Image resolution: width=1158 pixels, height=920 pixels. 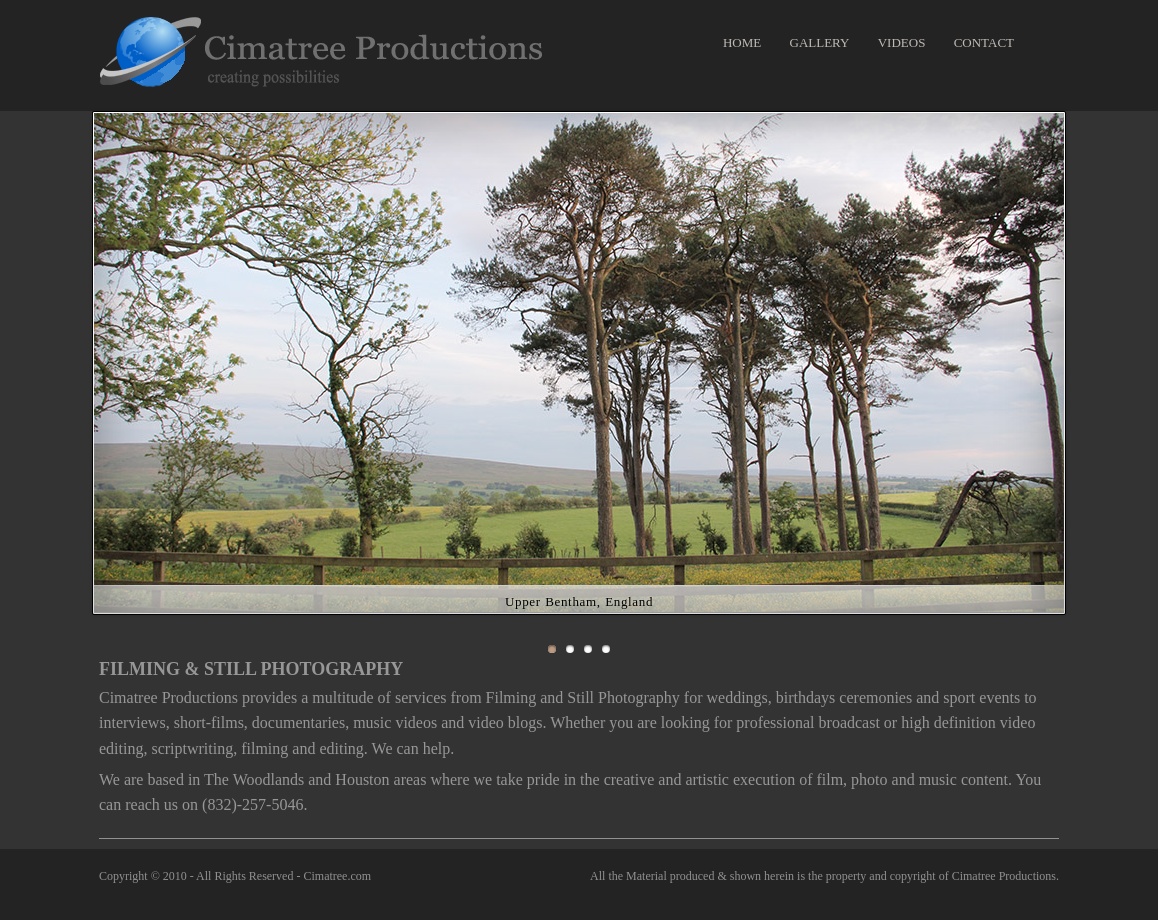 What do you see at coordinates (984, 42) in the screenshot?
I see `CONTACT` at bounding box center [984, 42].